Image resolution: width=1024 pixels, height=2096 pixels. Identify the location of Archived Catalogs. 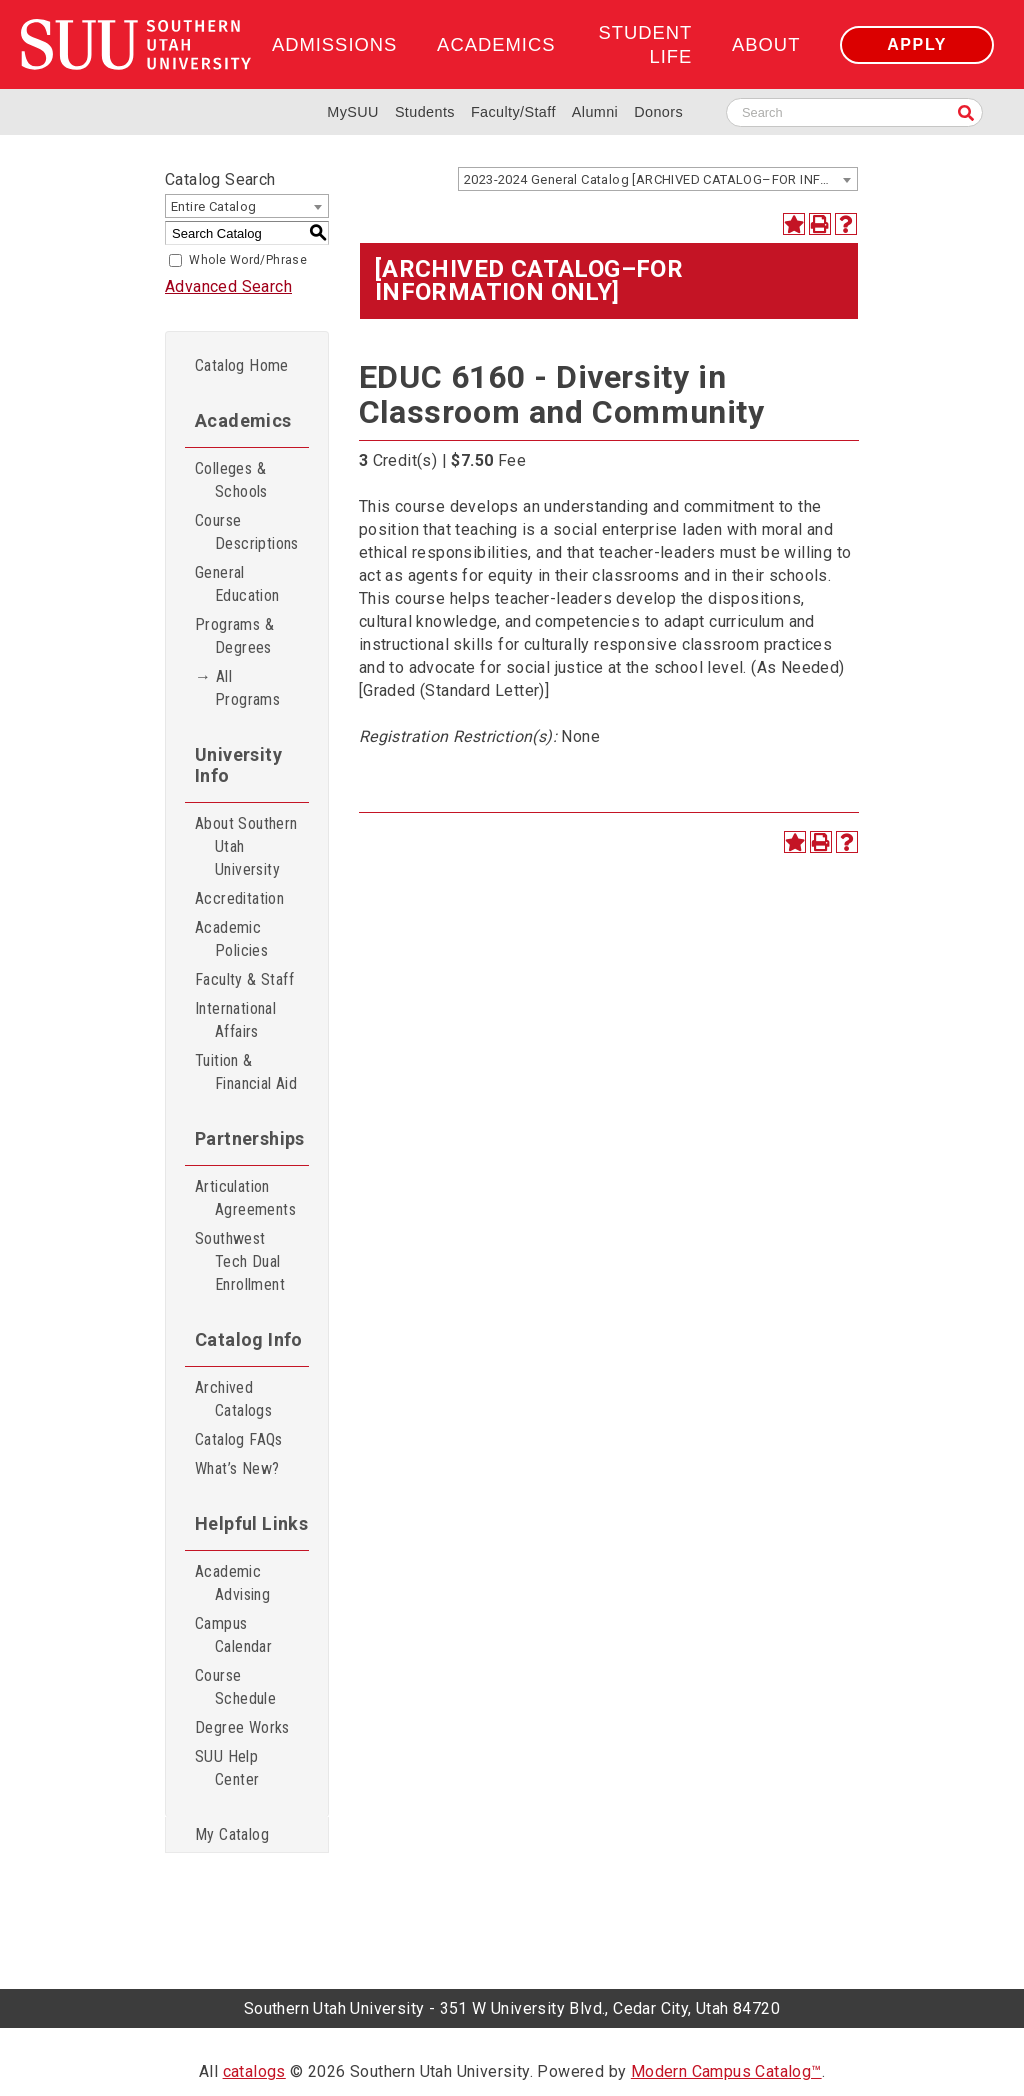
(233, 1399).